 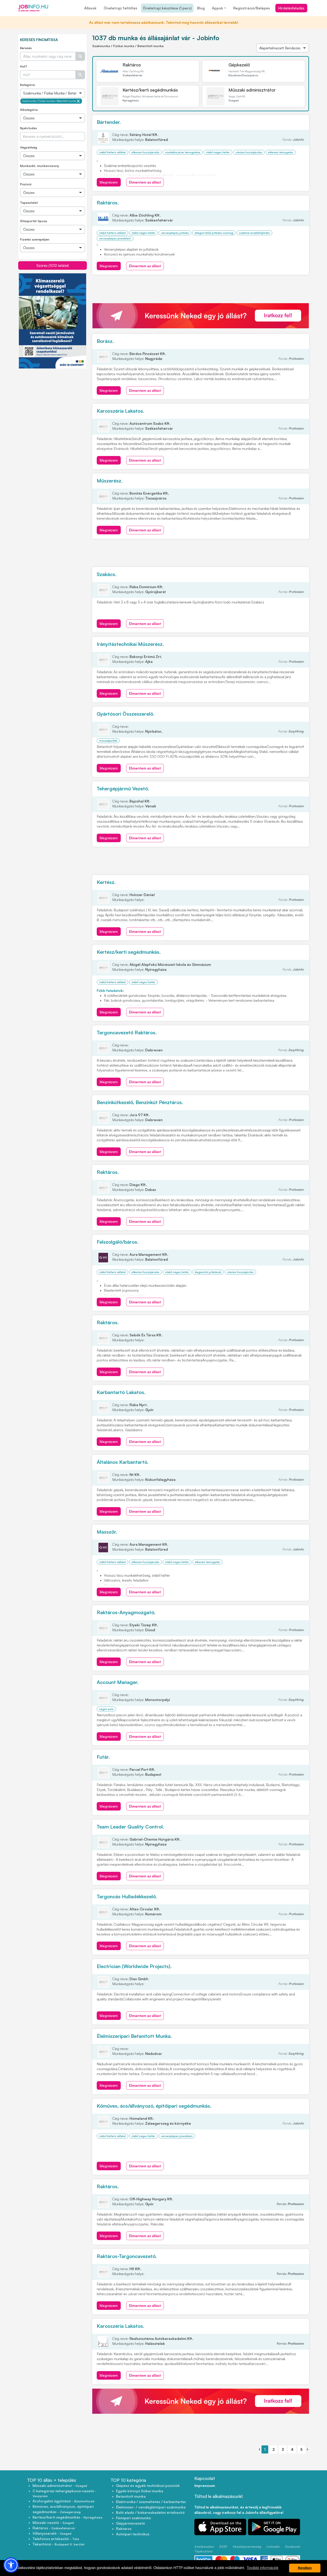 What do you see at coordinates (105, 341) in the screenshot?
I see `Borász.` at bounding box center [105, 341].